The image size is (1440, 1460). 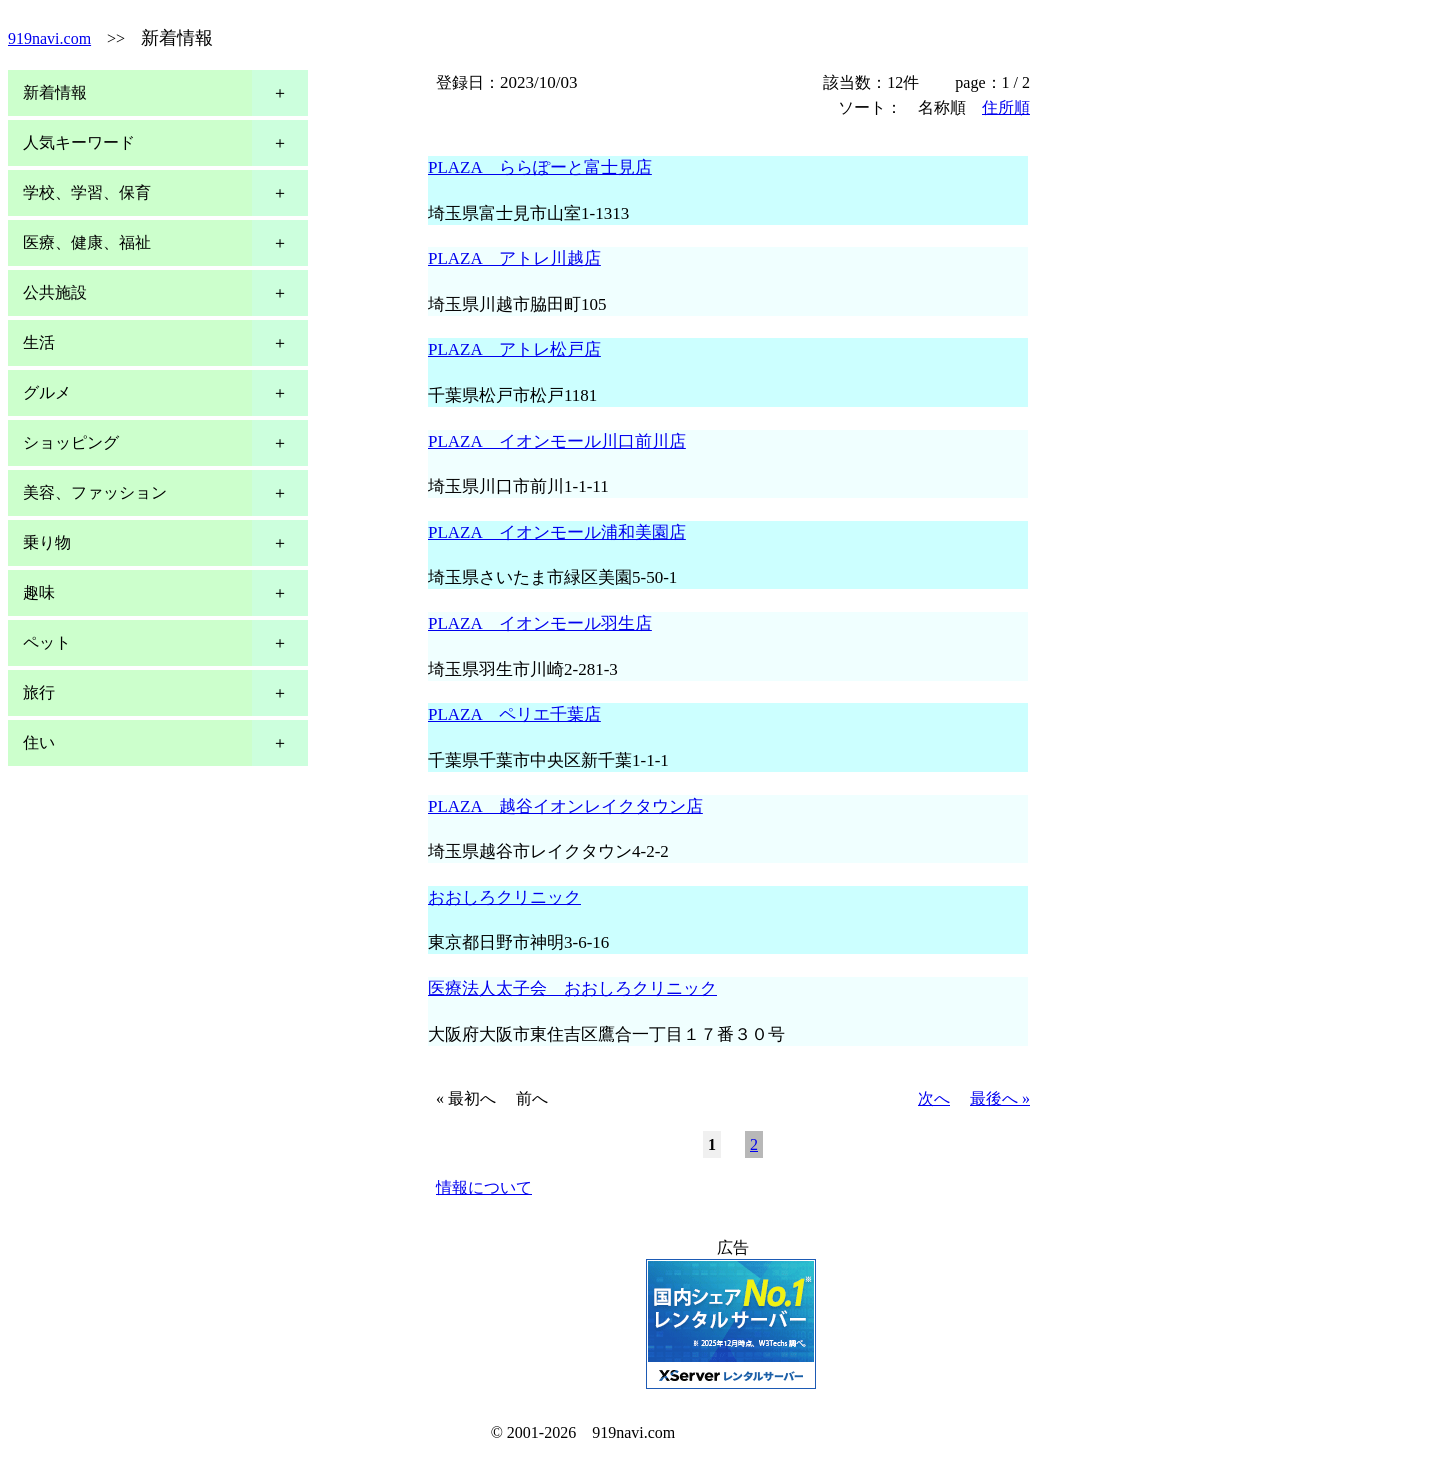 What do you see at coordinates (47, 642) in the screenshot?
I see `ペット` at bounding box center [47, 642].